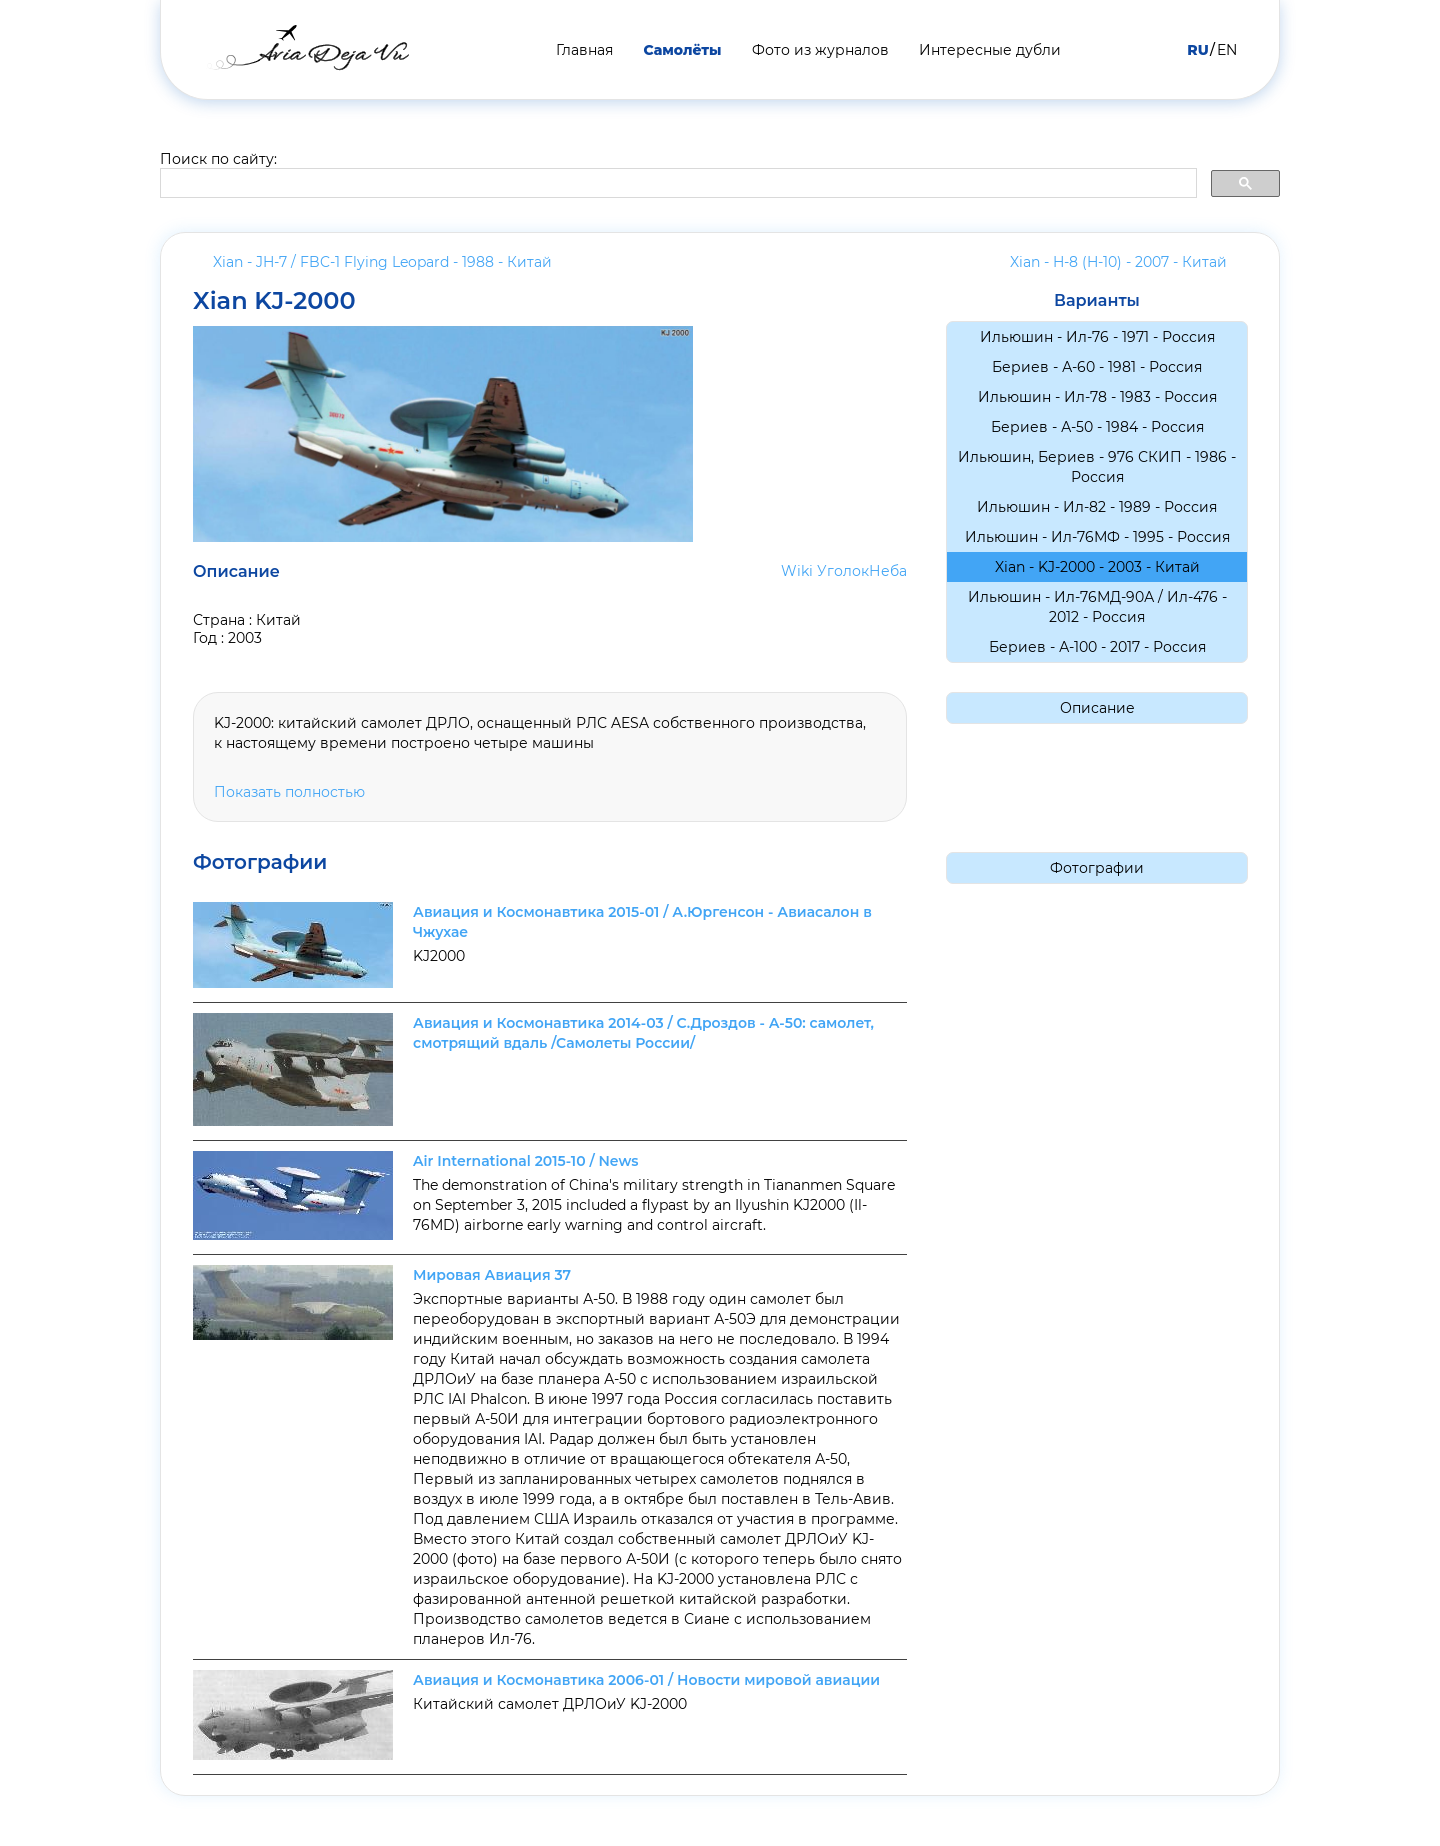  Describe the element at coordinates (1227, 50) in the screenshot. I see `EN` at that location.